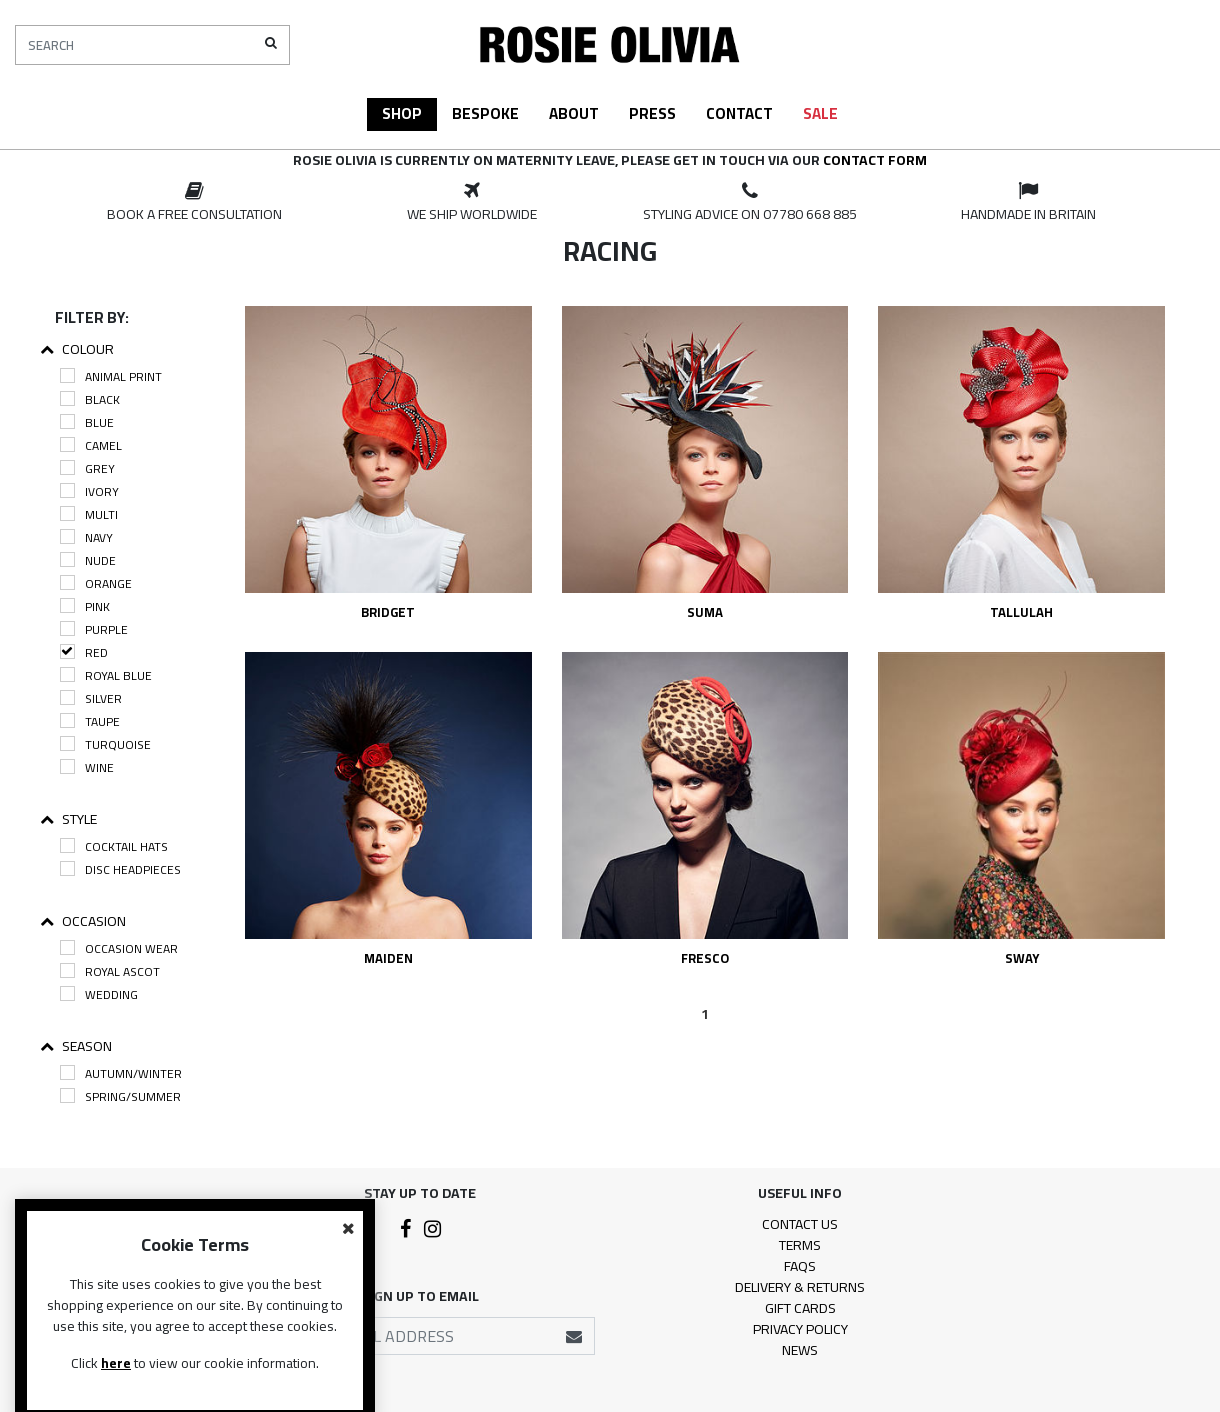 Image resolution: width=1220 pixels, height=1412 pixels. What do you see at coordinates (574, 113) in the screenshot?
I see `About` at bounding box center [574, 113].